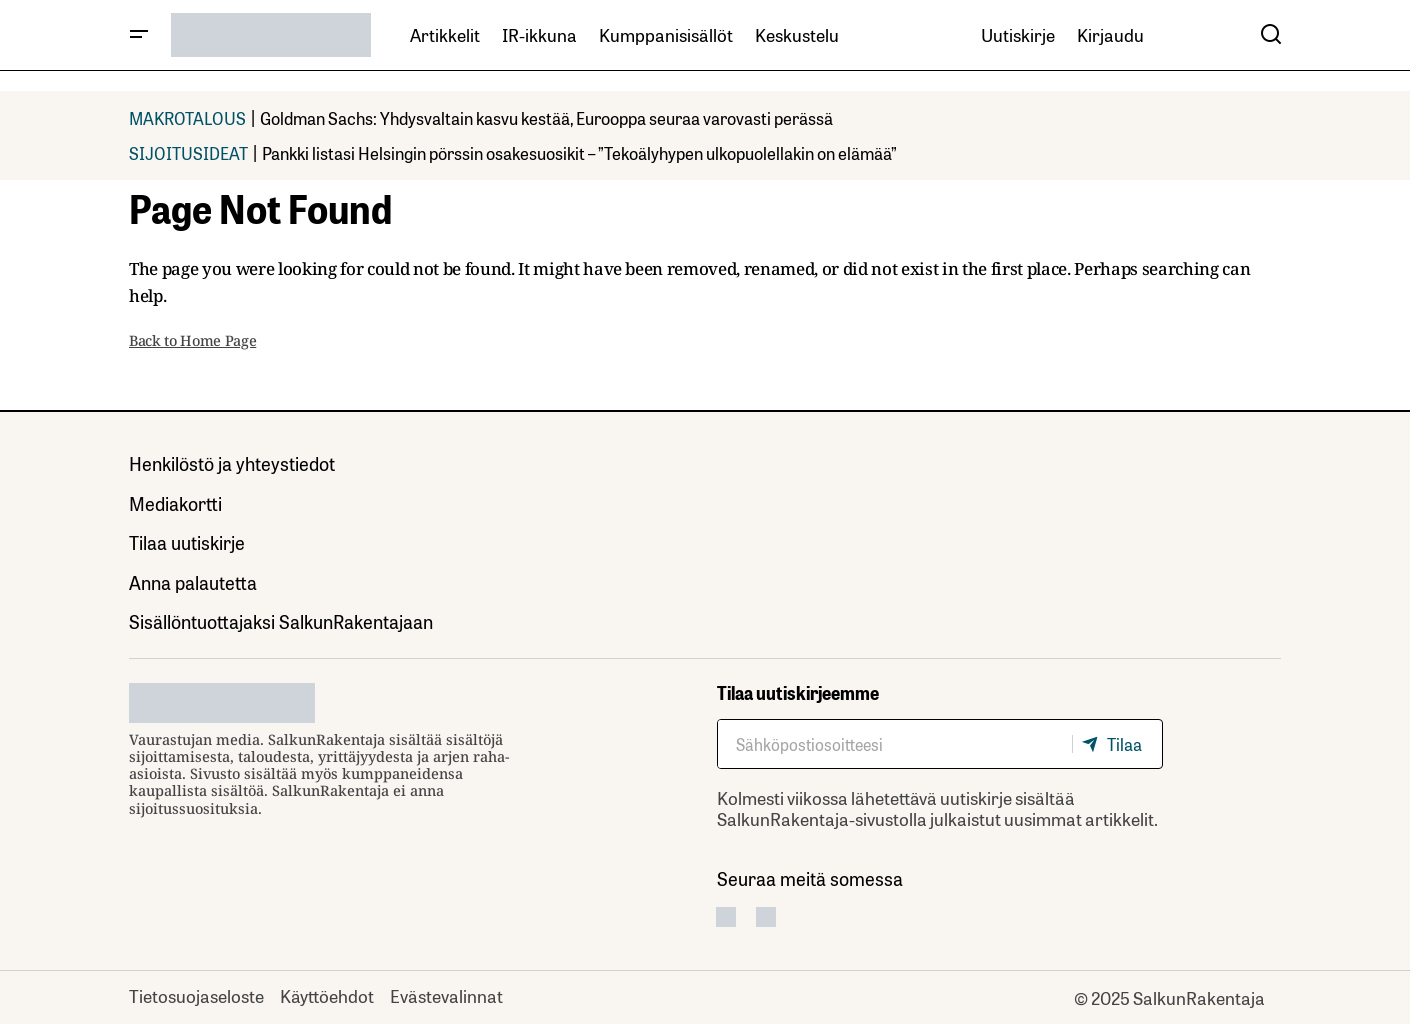 The image size is (1425, 1024). I want to click on Käyttöehdot, so click(327, 995).